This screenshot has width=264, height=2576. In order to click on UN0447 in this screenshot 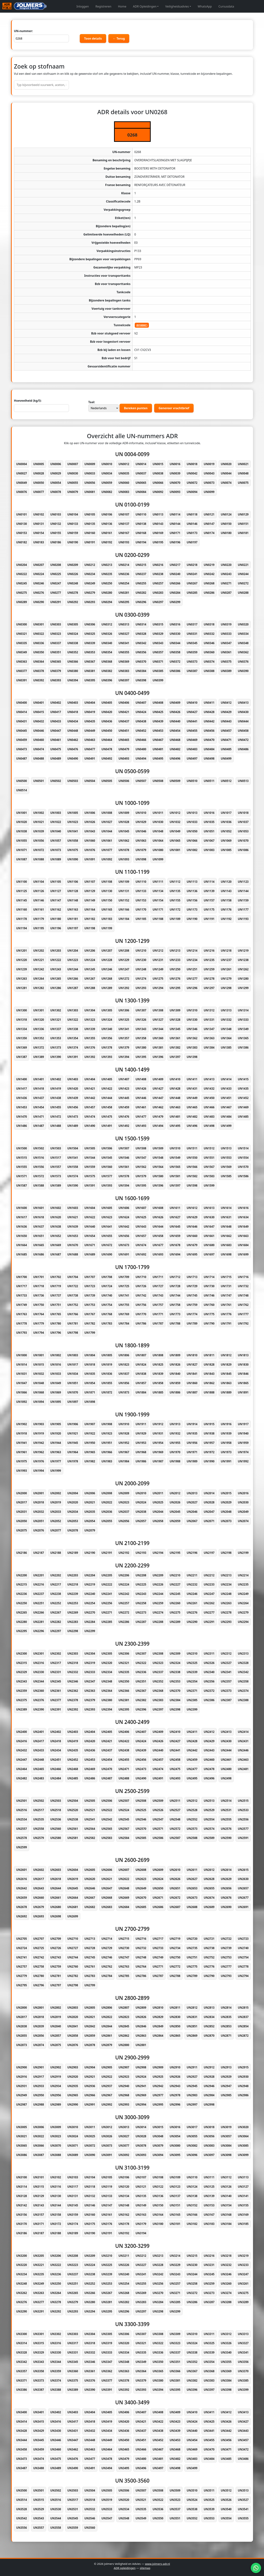, I will do `click(55, 730)`.